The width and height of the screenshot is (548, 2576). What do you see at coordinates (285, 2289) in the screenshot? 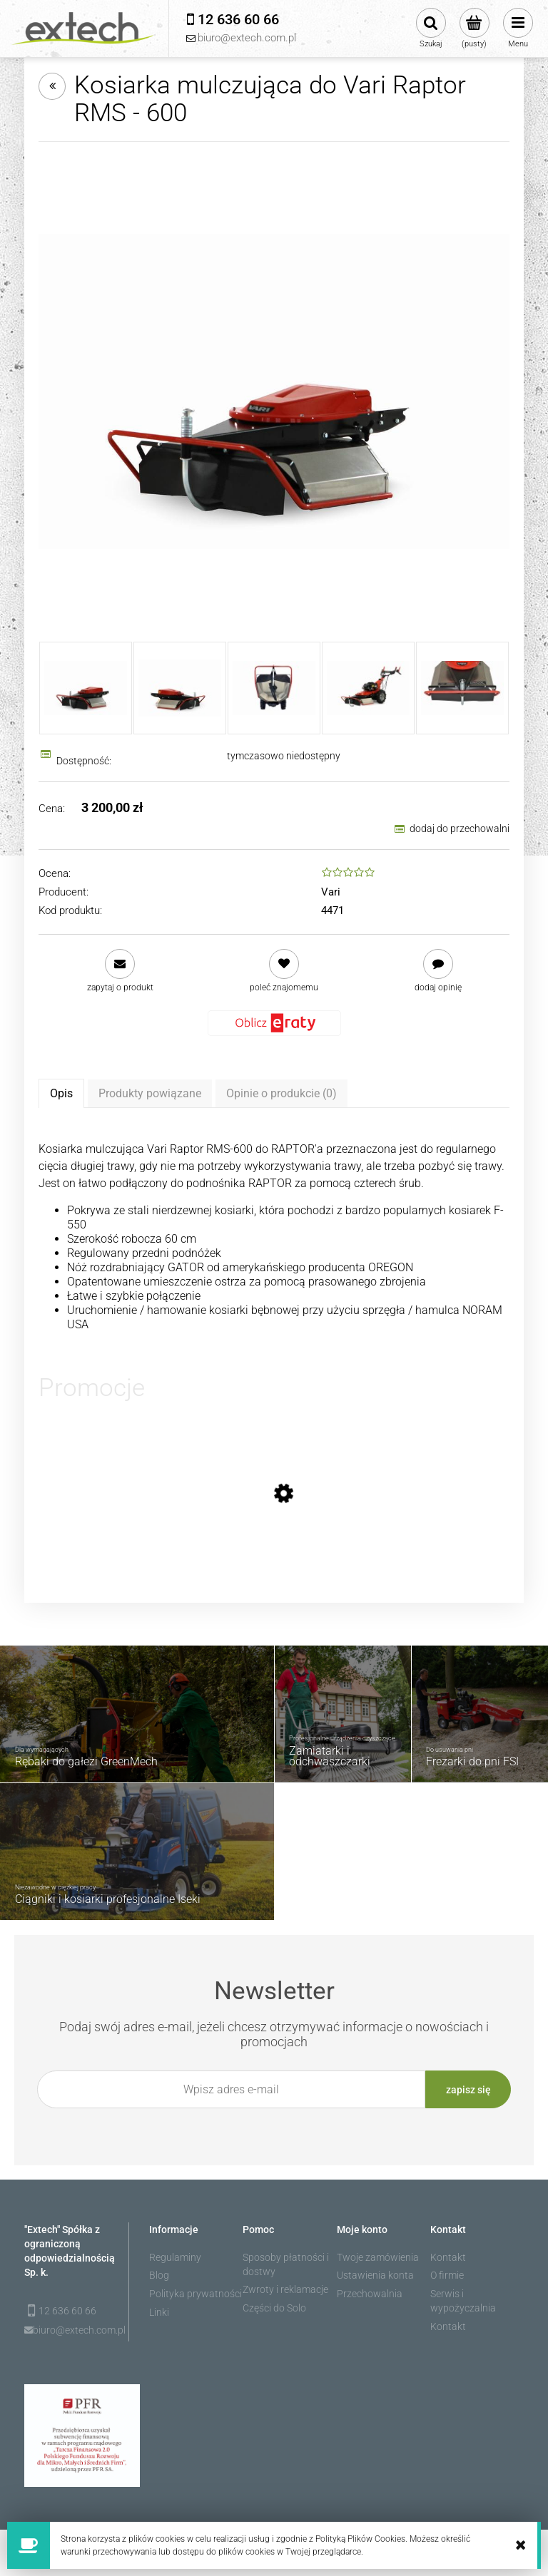
I see `Zwroty i reklamacje` at bounding box center [285, 2289].